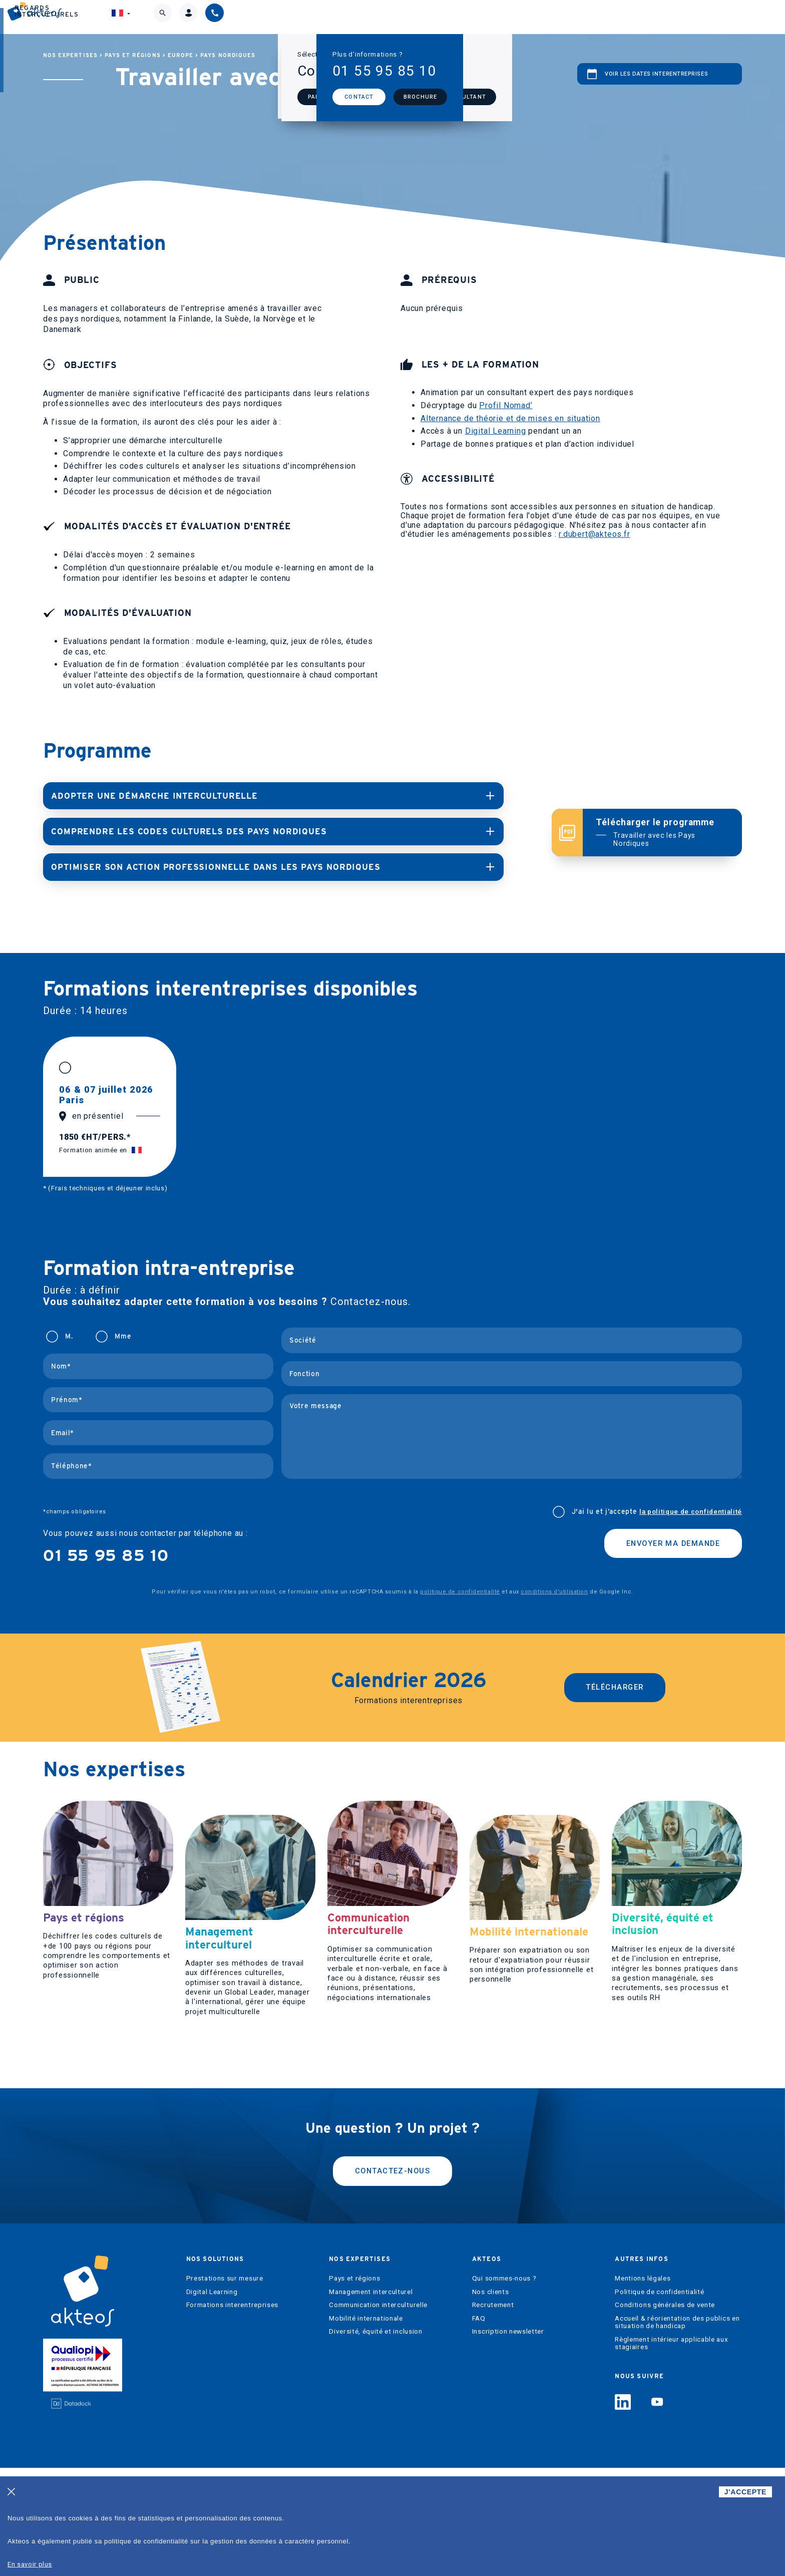 The image size is (785, 2576). Describe the element at coordinates (493, 2413) in the screenshot. I see `Recrutement` at that location.